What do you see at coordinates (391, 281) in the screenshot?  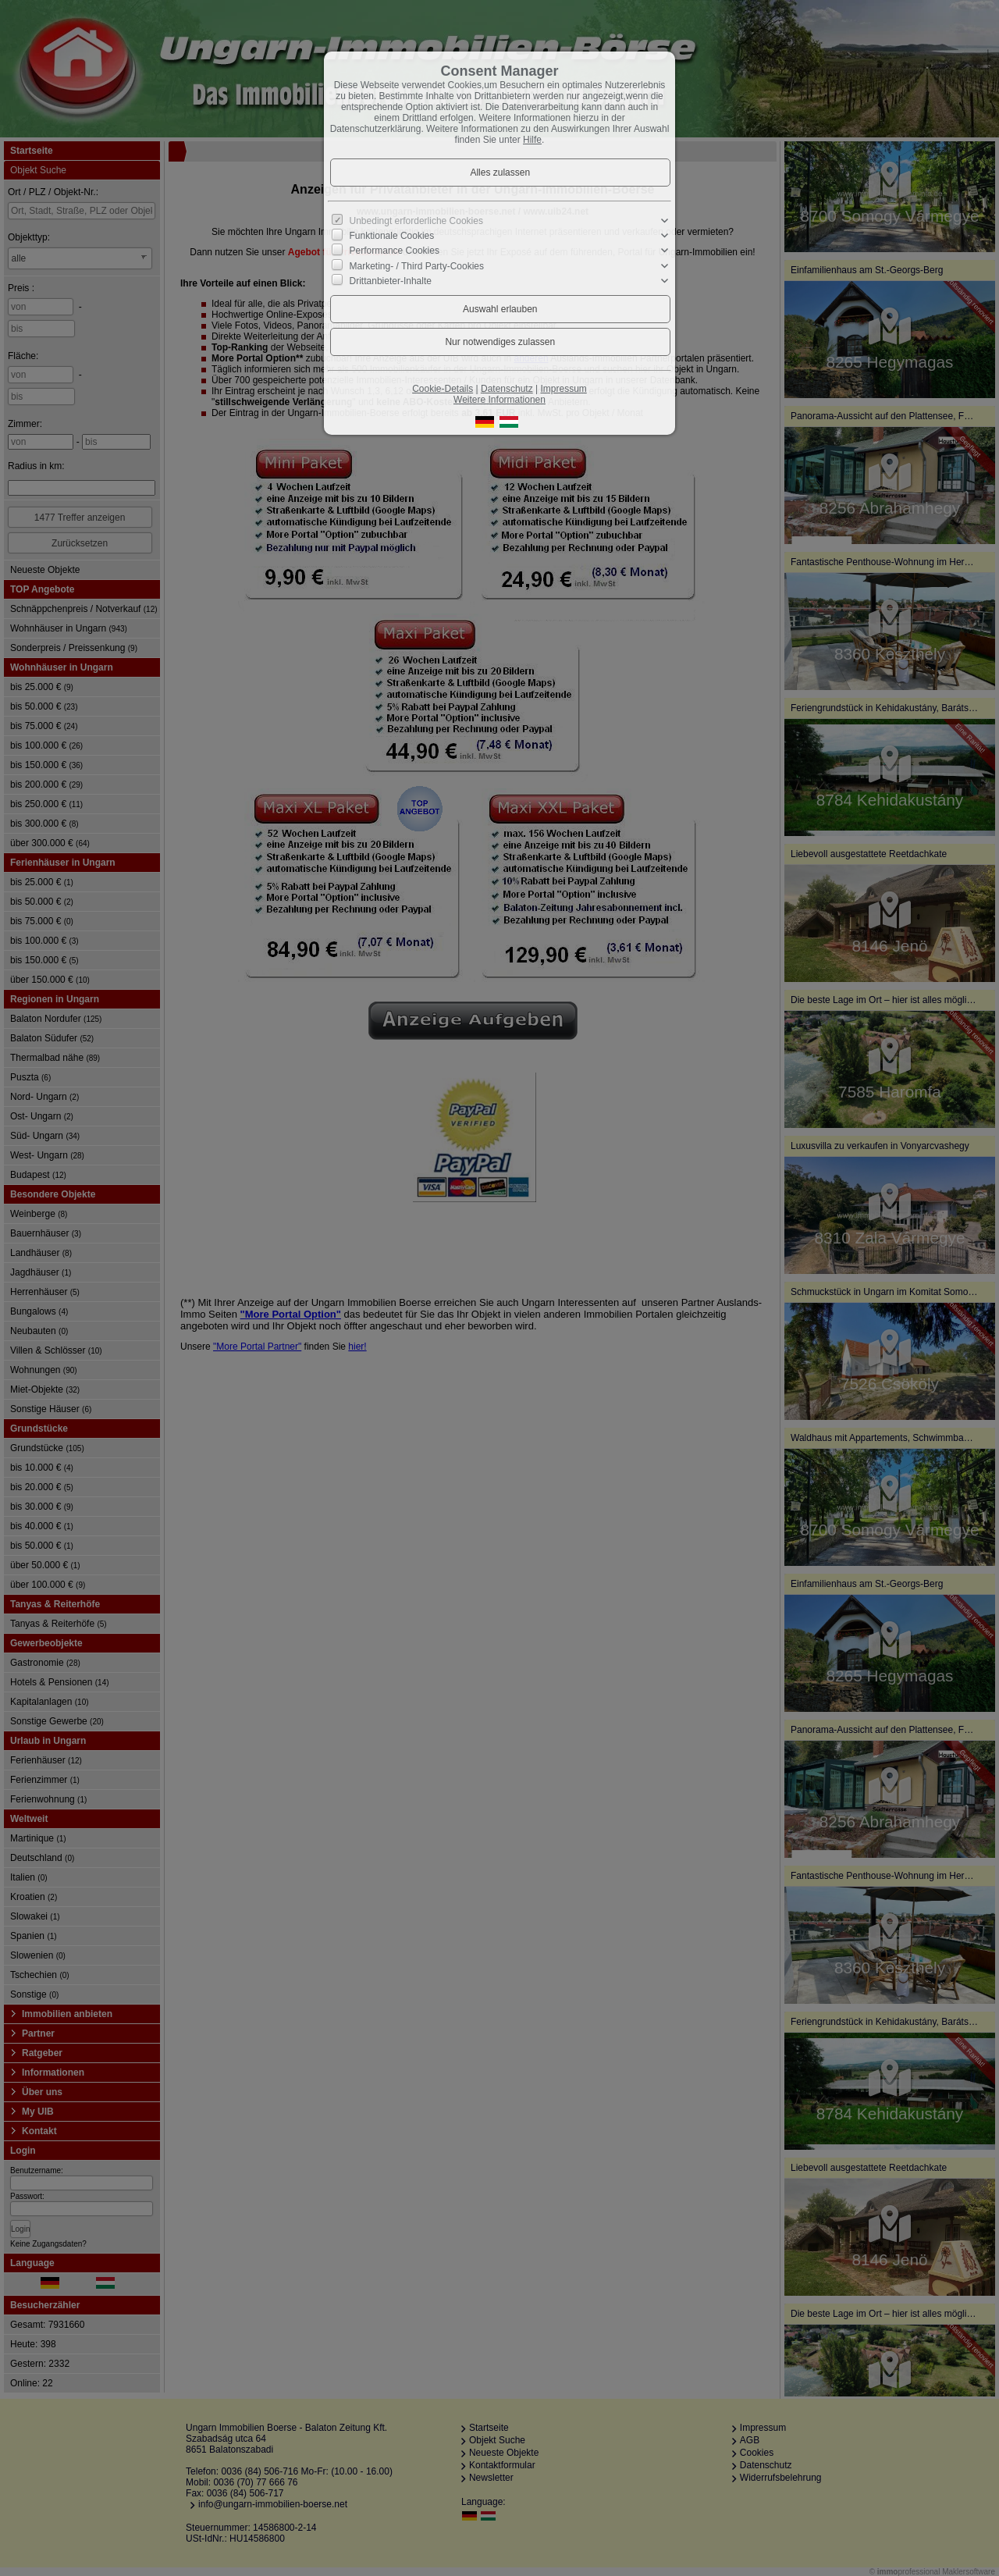 I see `Drittanbieter-Inhalte` at bounding box center [391, 281].